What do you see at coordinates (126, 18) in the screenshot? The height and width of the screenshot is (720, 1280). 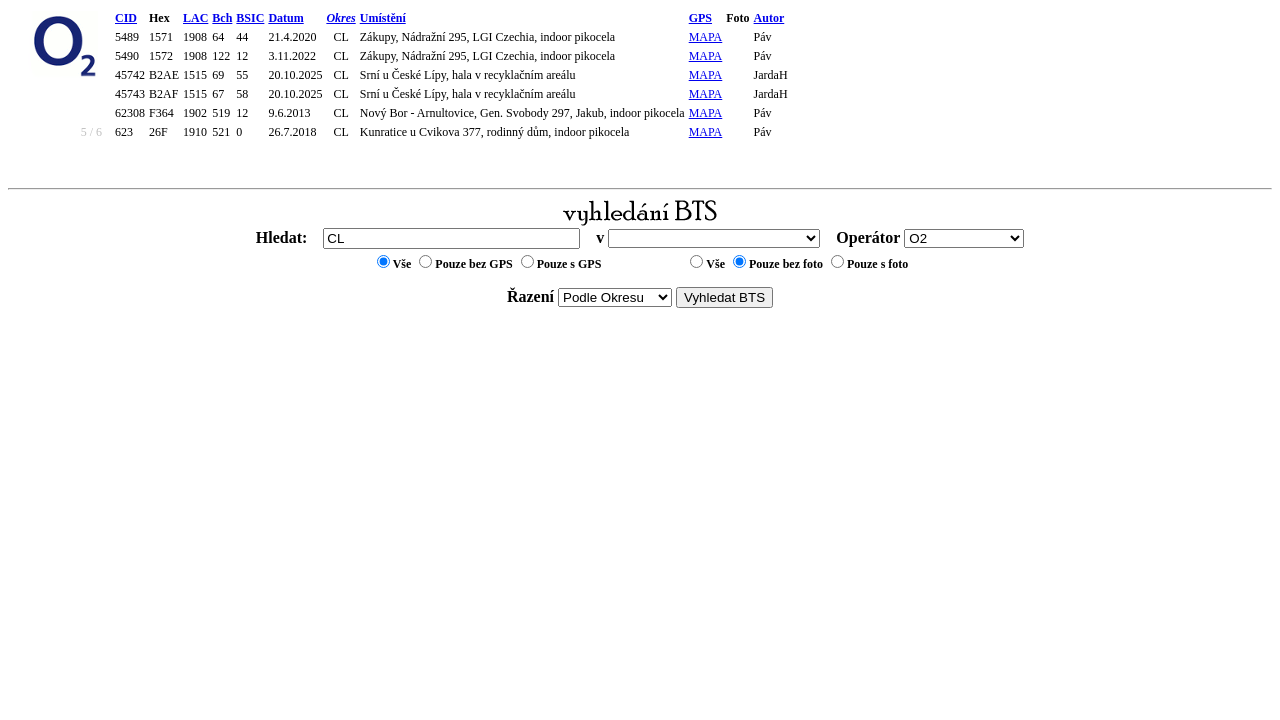 I see `CID` at bounding box center [126, 18].